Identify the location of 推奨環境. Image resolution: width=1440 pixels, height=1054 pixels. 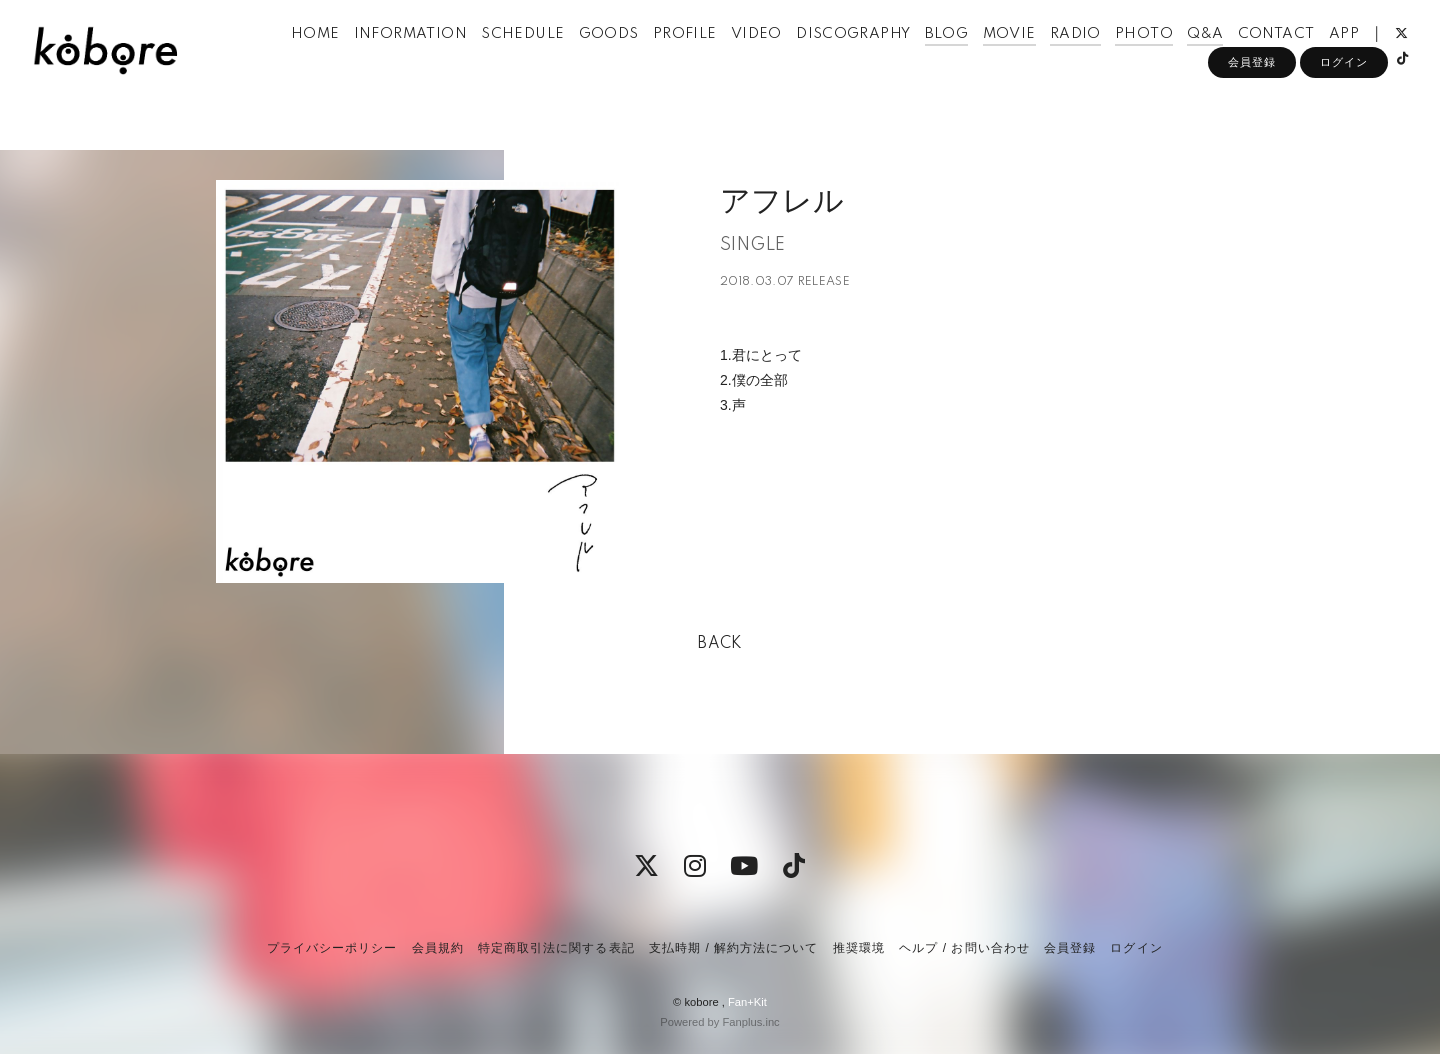
(859, 948).